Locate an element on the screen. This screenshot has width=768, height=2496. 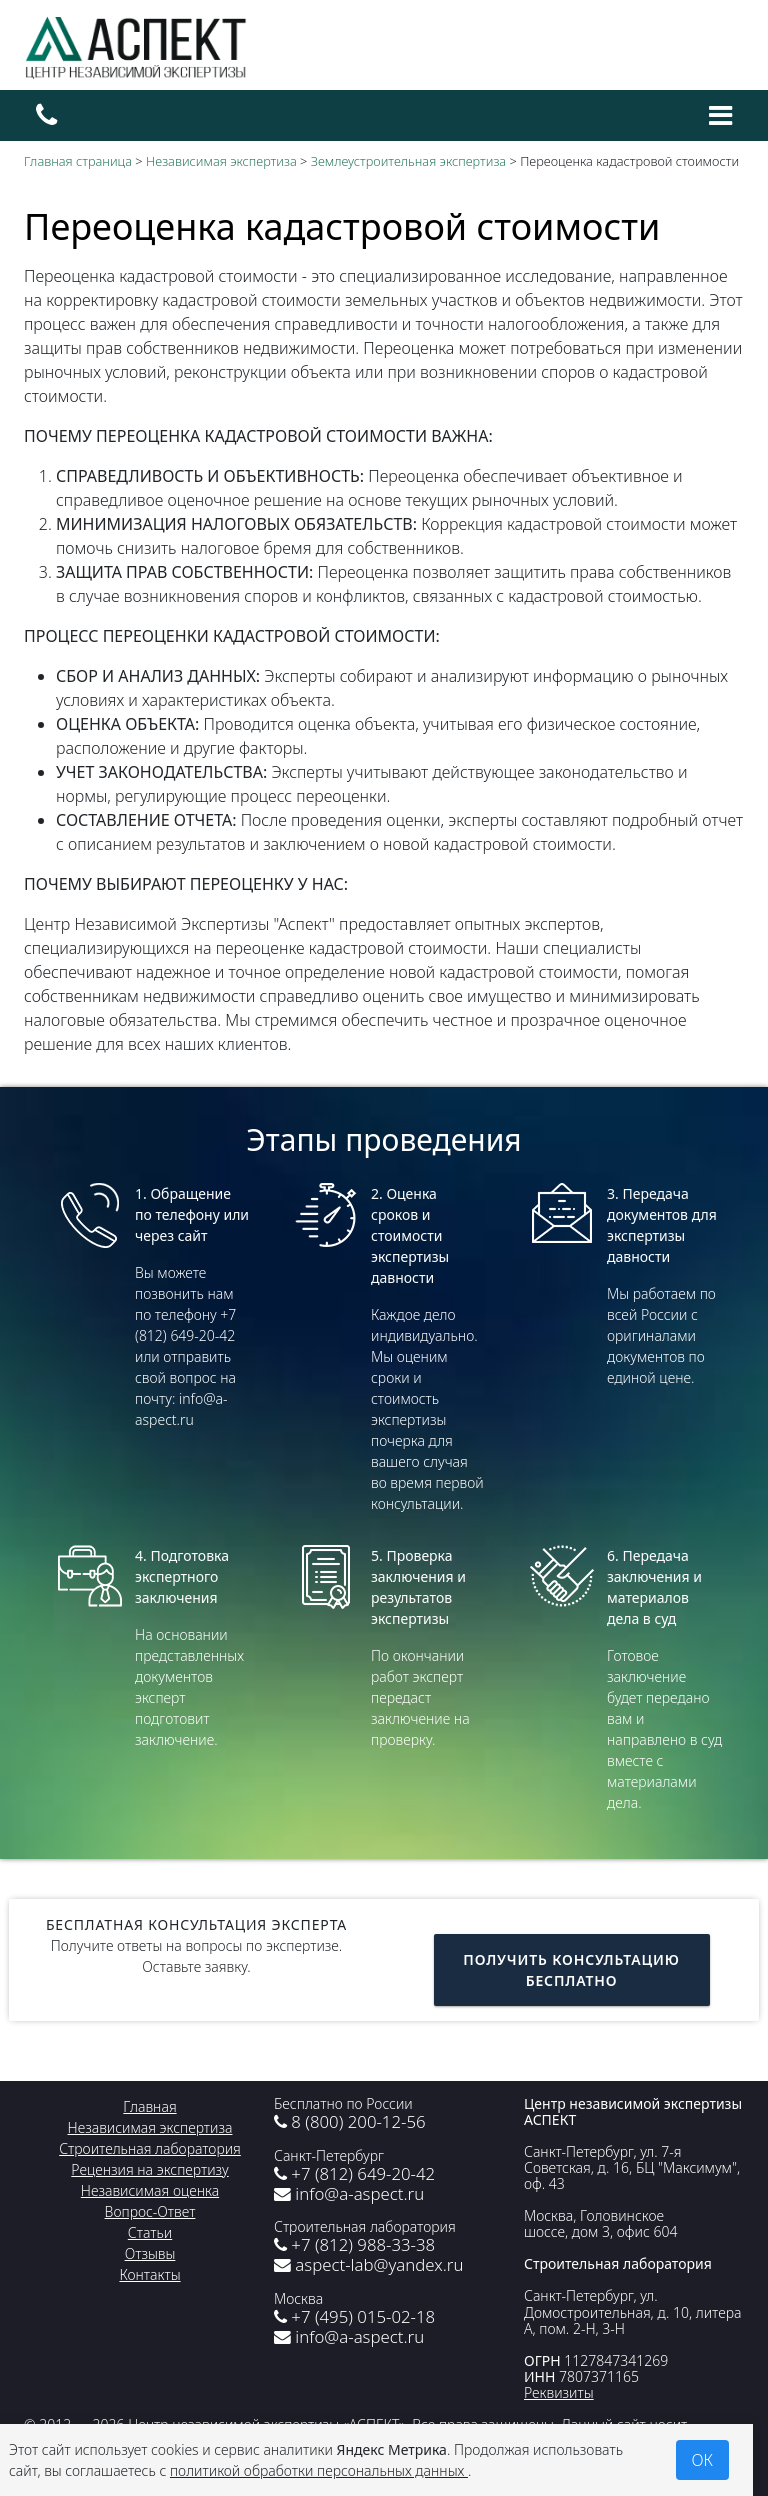
Независимая оценка is located at coordinates (150, 2190).